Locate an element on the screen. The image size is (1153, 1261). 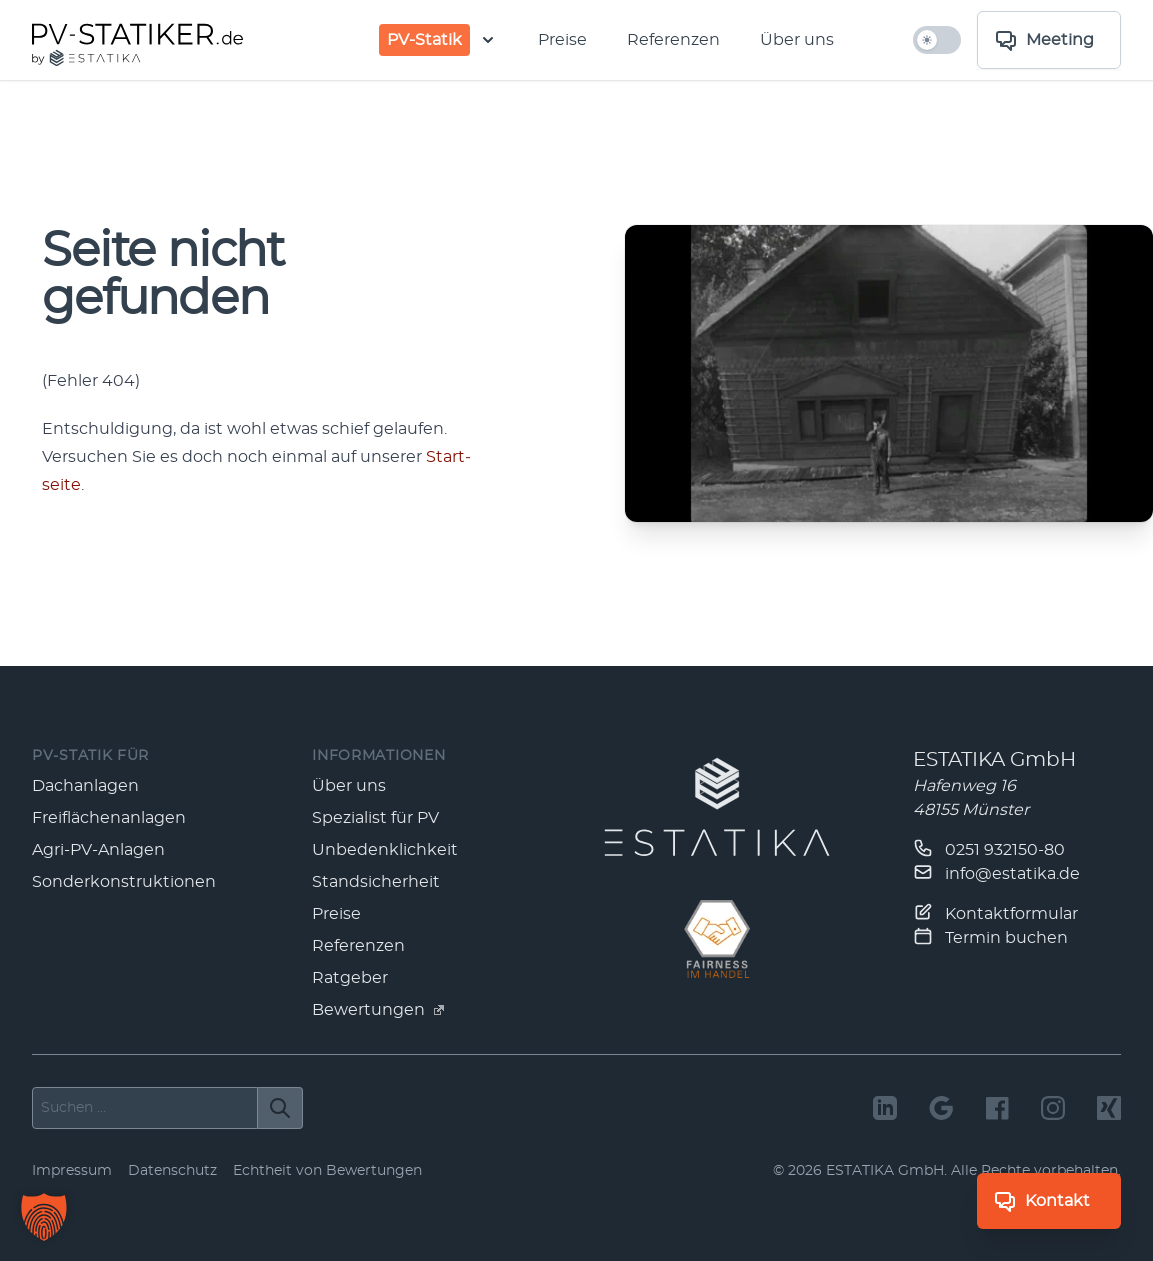
[Suchen] is located at coordinates (280, 1108).